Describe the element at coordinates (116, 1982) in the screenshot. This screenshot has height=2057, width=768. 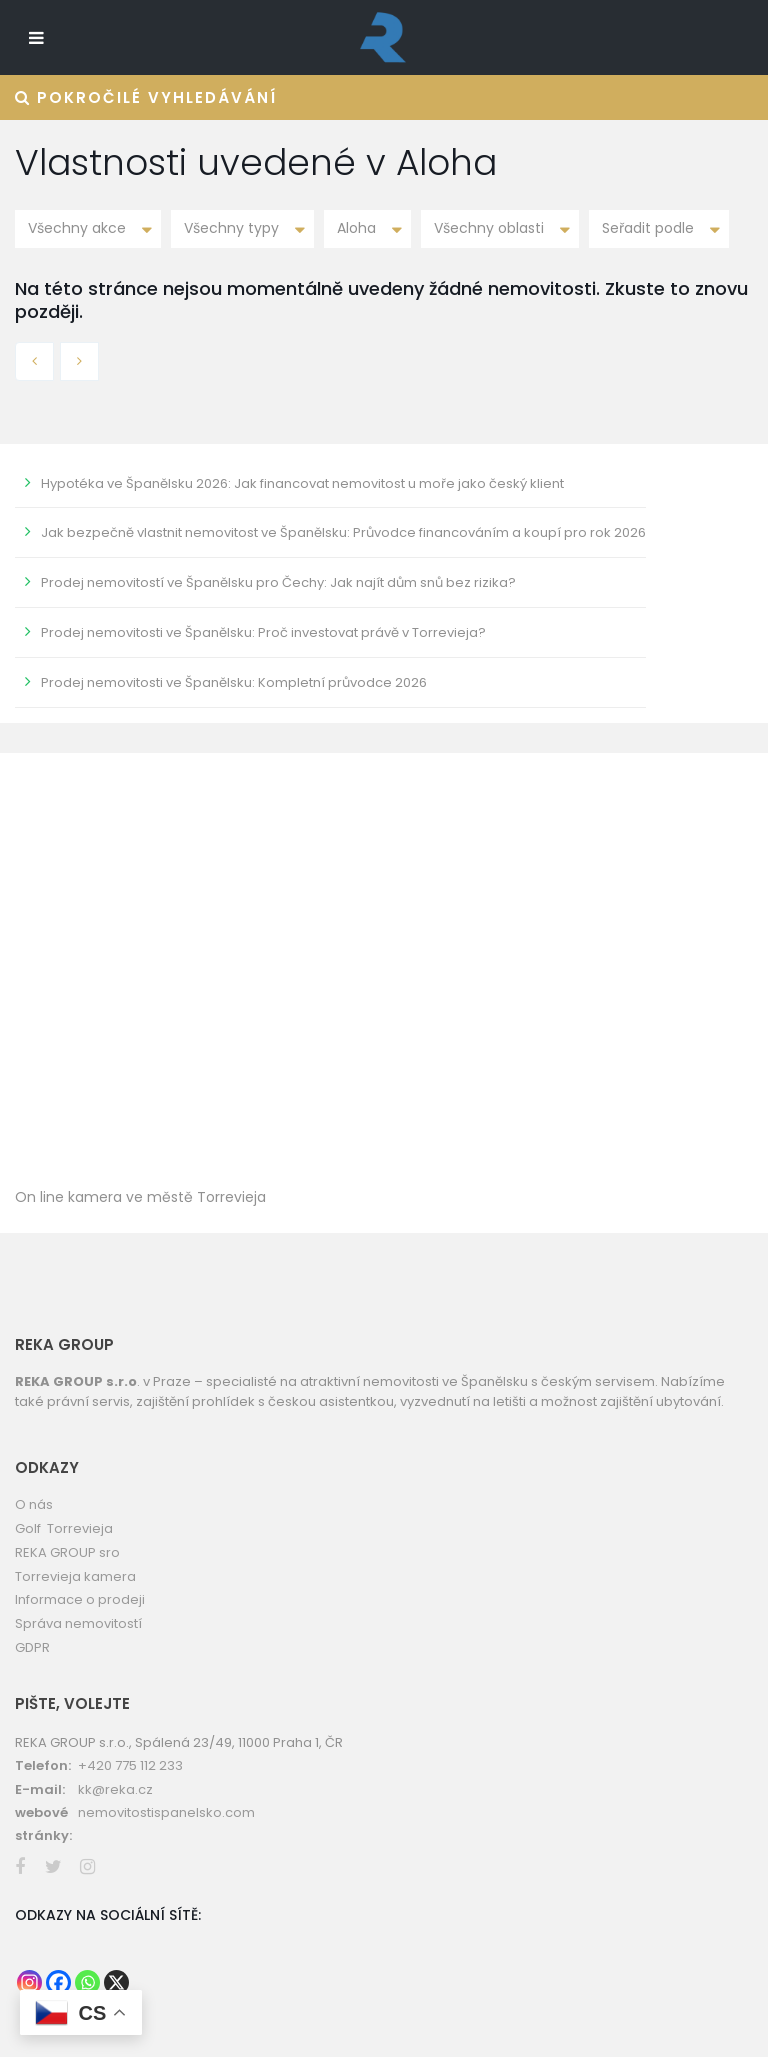
I see `[X]` at that location.